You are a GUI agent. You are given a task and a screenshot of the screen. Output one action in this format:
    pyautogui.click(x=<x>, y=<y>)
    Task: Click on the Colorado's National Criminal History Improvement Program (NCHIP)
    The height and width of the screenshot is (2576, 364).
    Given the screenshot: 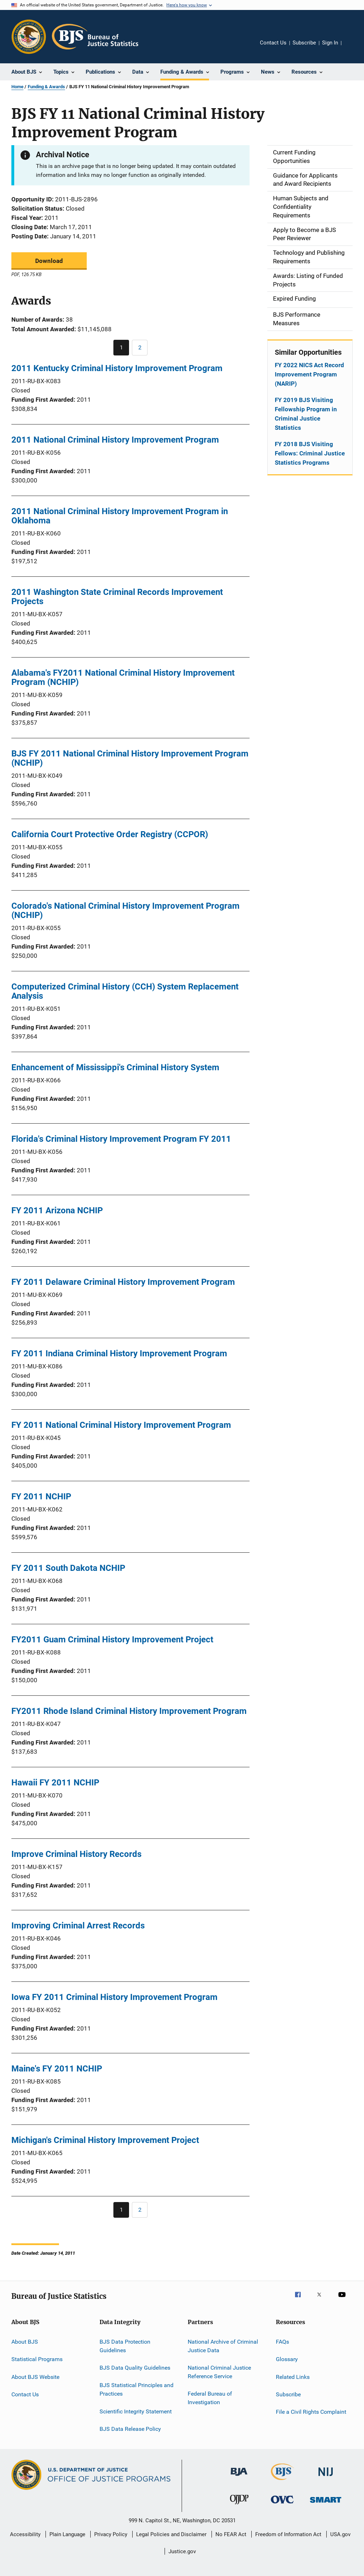 What is the action you would take?
    pyautogui.click(x=125, y=910)
    